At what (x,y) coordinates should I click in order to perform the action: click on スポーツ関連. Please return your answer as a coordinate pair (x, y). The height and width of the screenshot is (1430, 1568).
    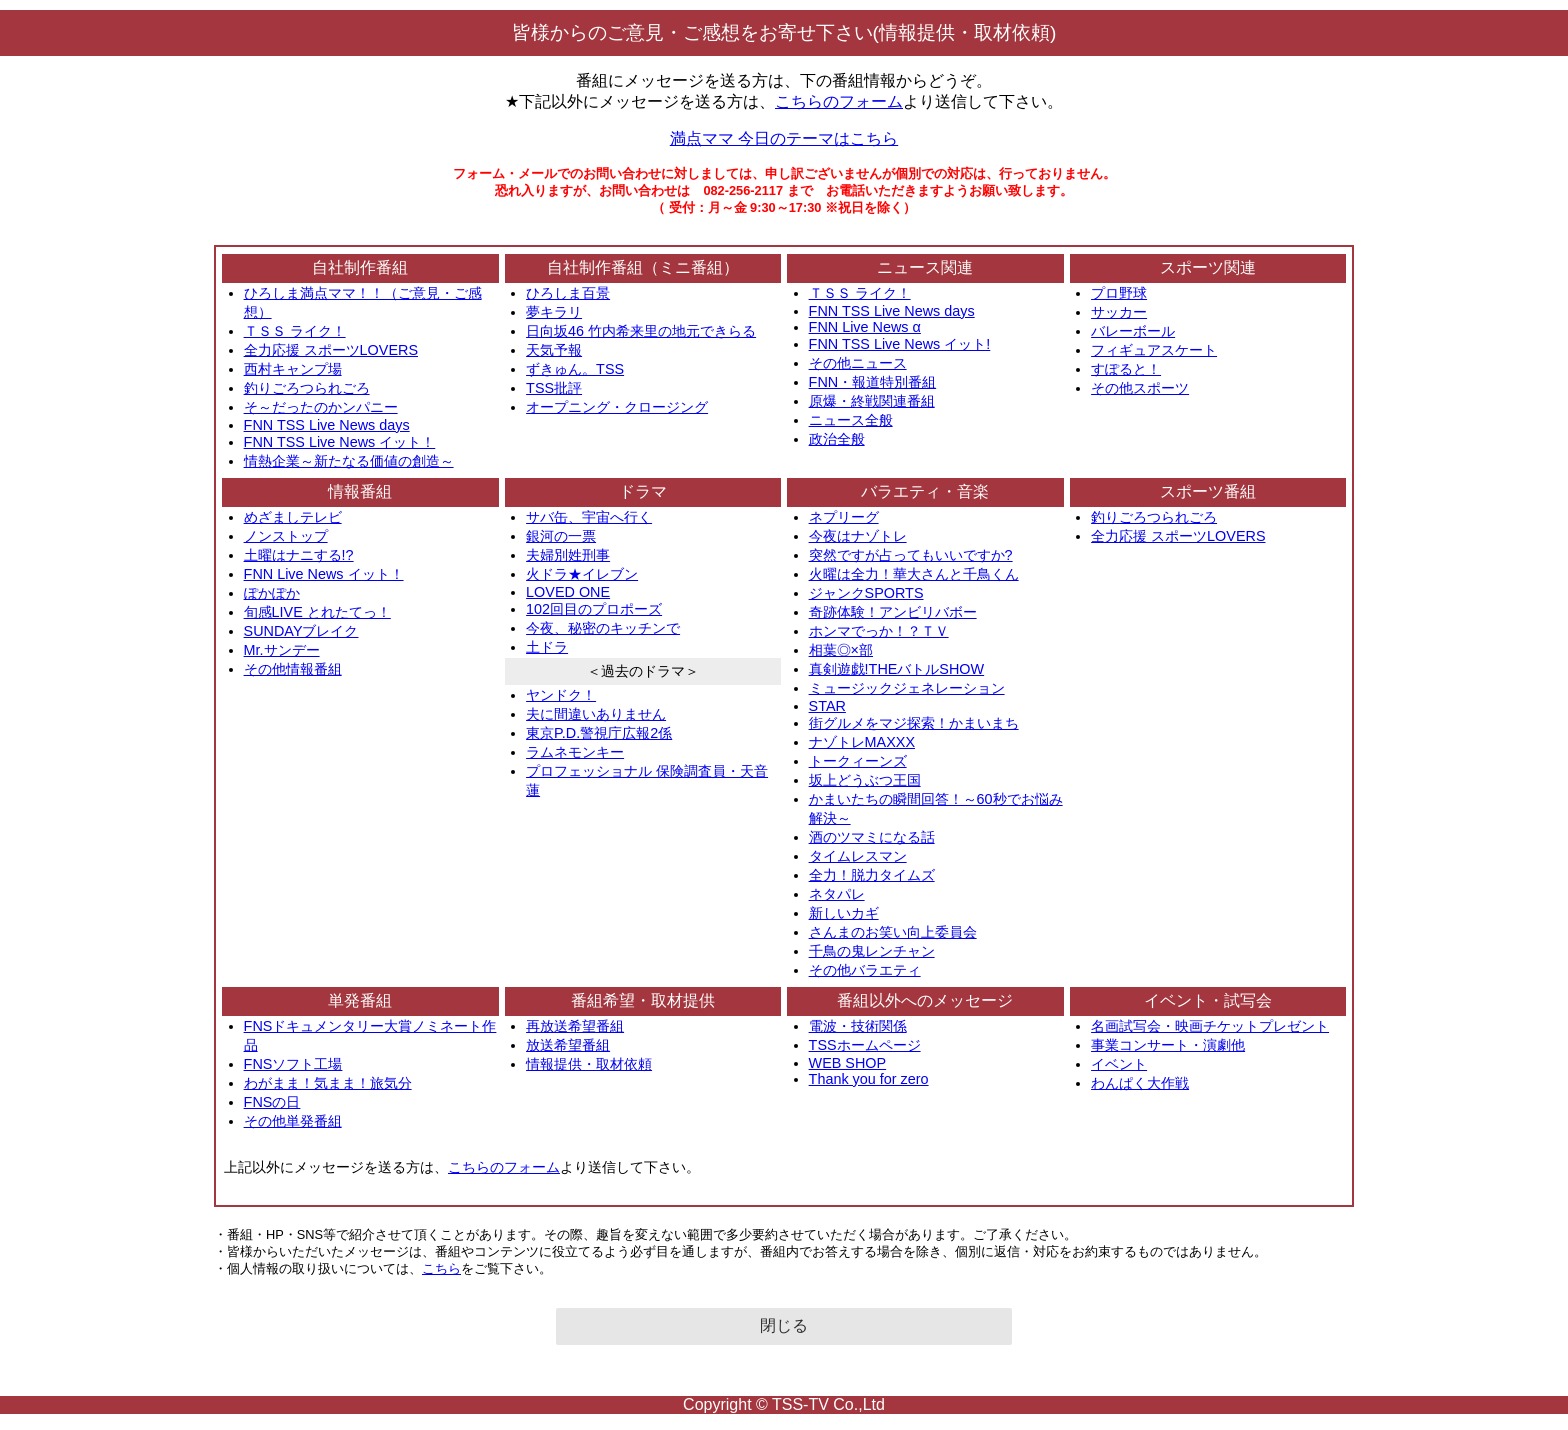
    Looking at the image, I should click on (1208, 267).